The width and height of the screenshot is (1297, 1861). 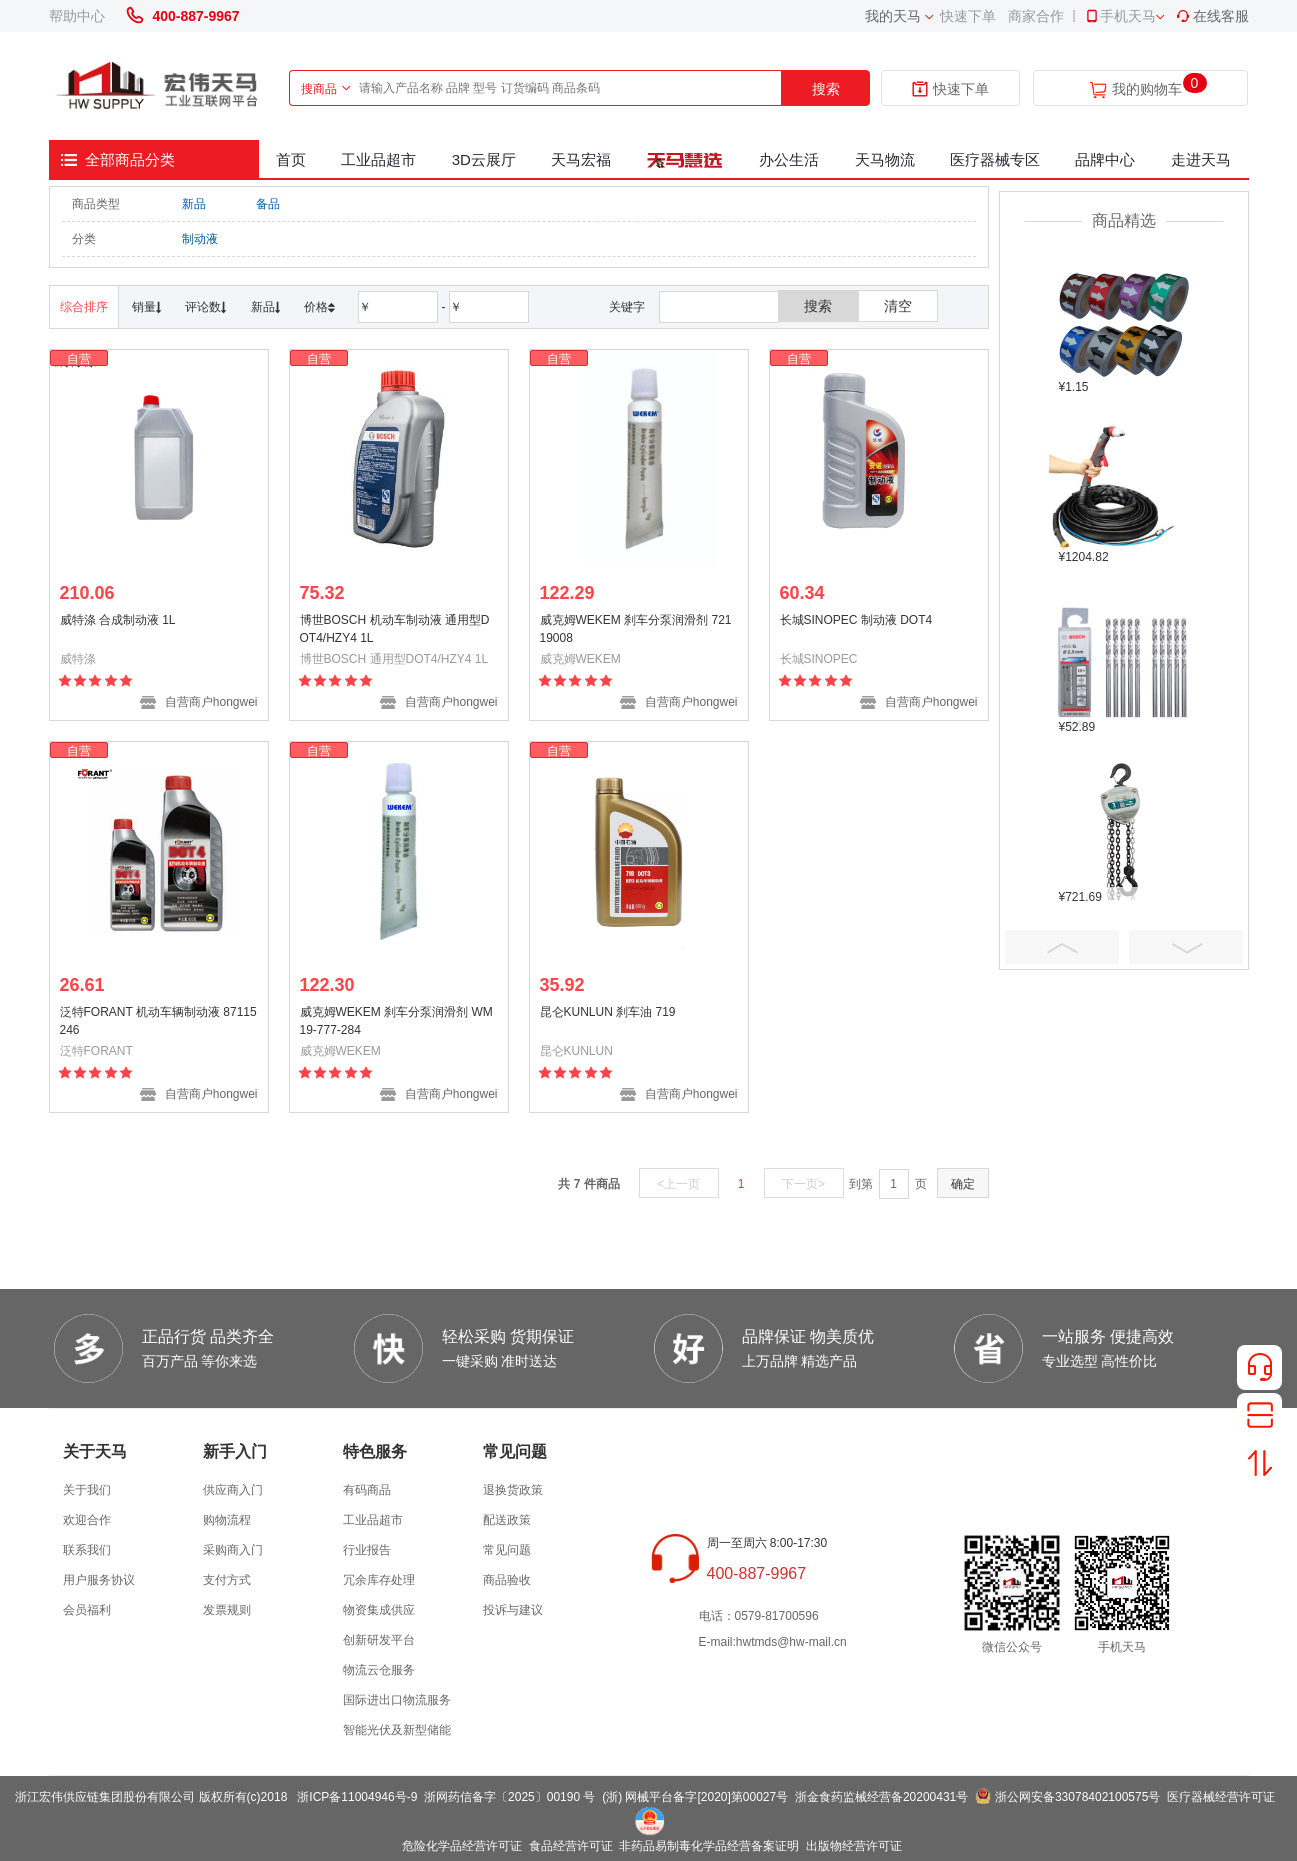 I want to click on 走进天马, so click(x=1201, y=159).